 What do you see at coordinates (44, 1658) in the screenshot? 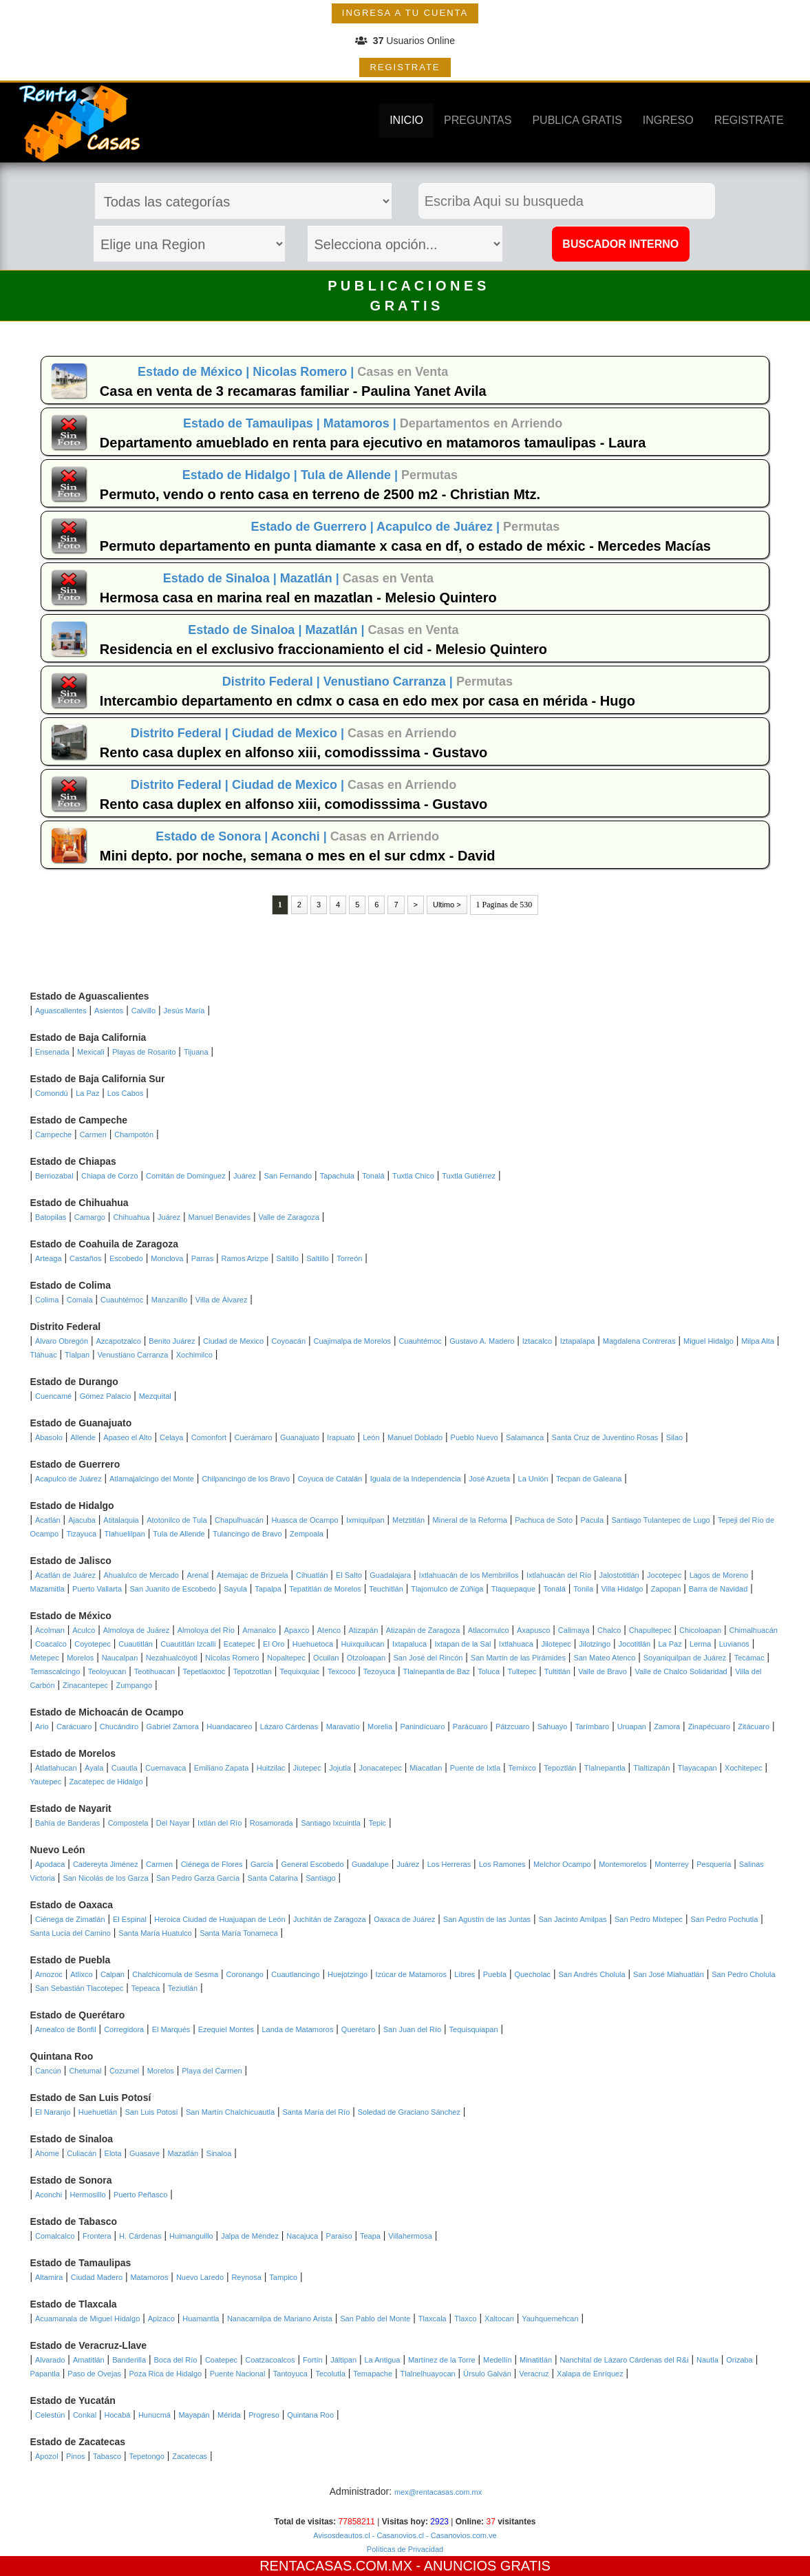
I see `Metepec` at bounding box center [44, 1658].